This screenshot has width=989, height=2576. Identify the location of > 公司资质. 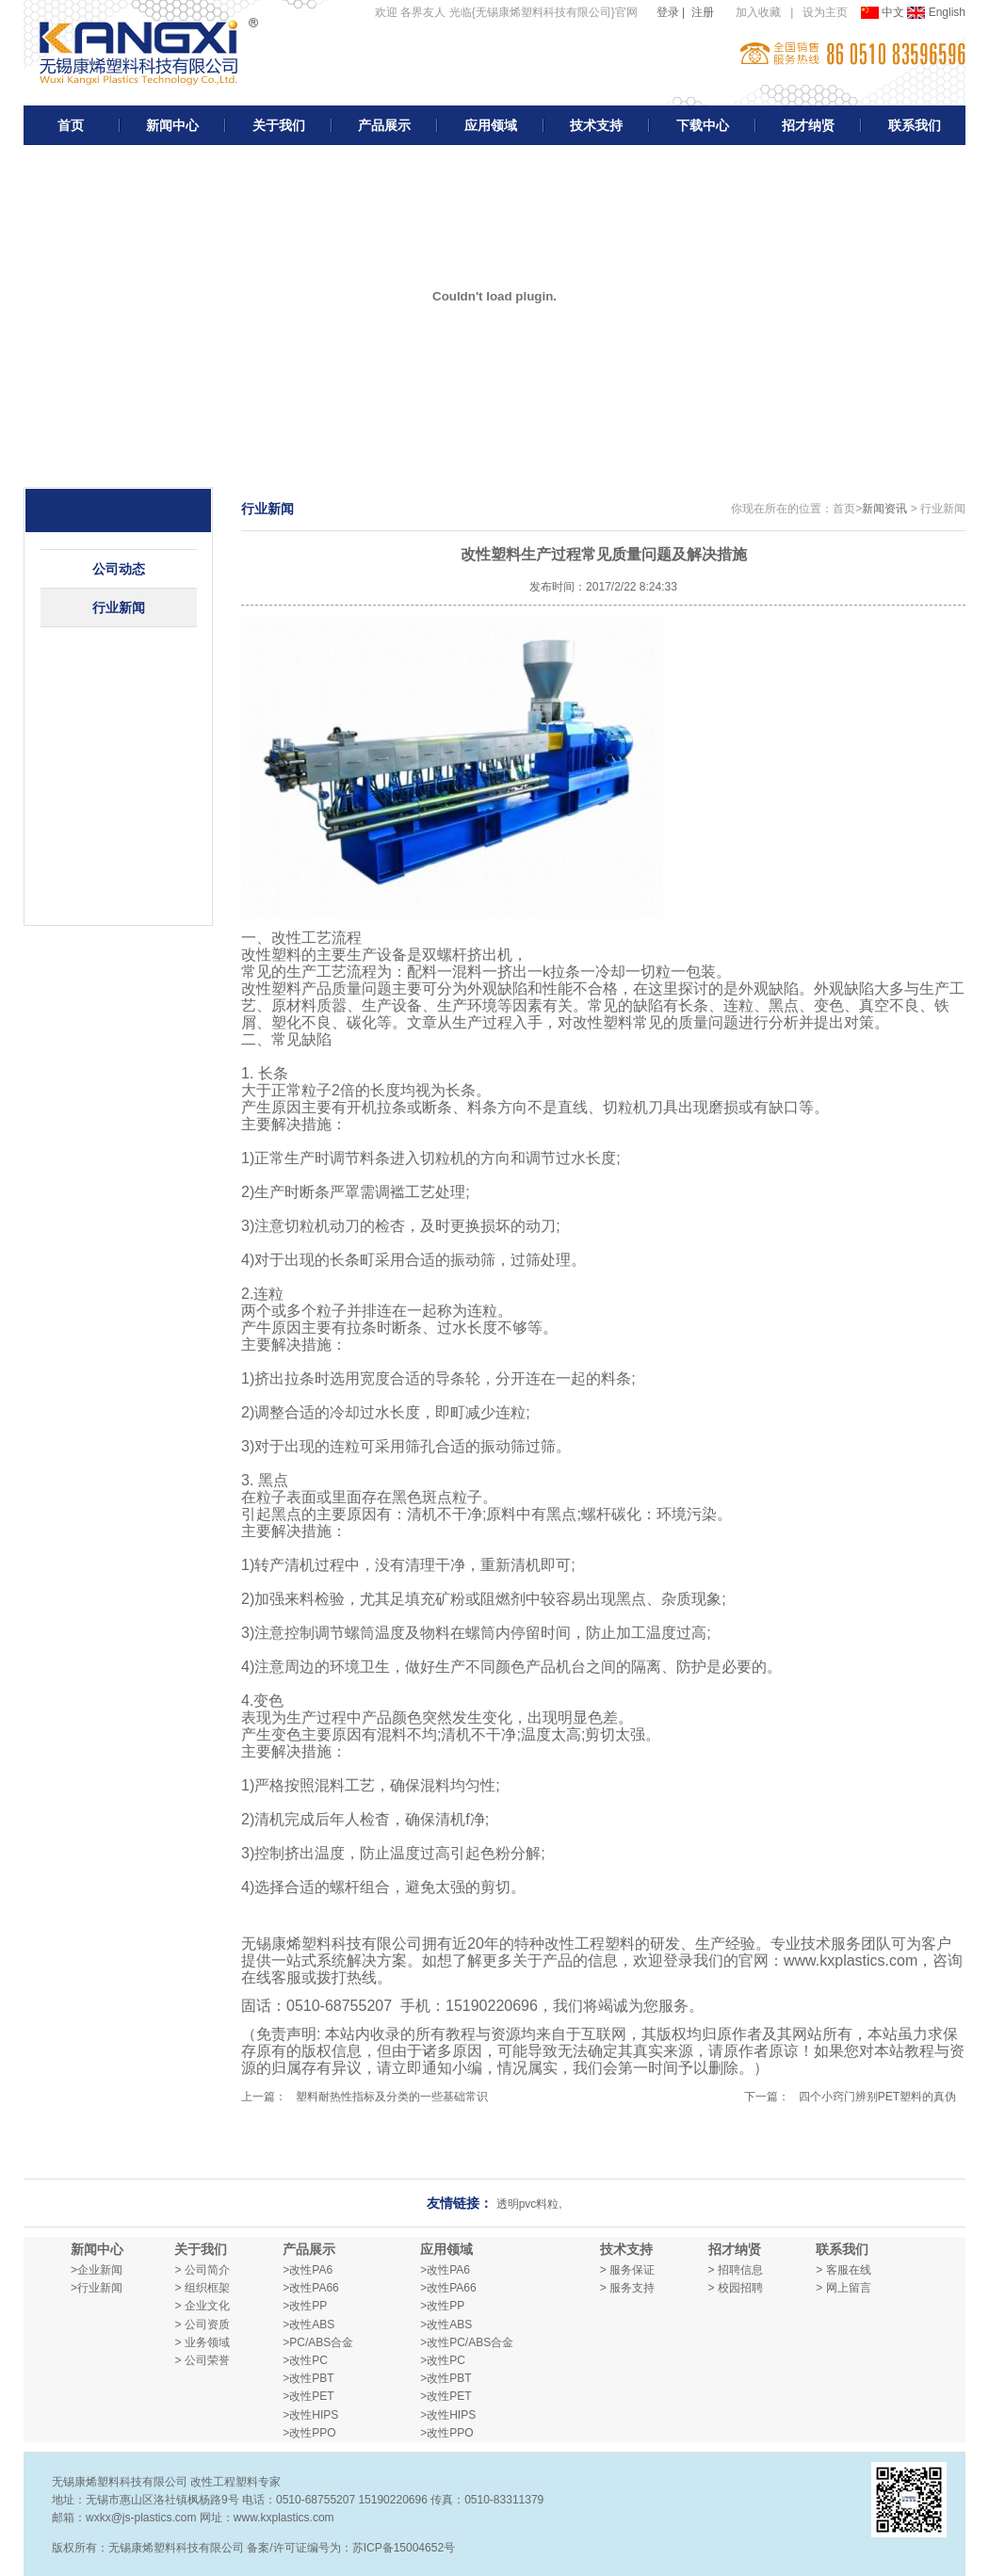
(201, 2324).